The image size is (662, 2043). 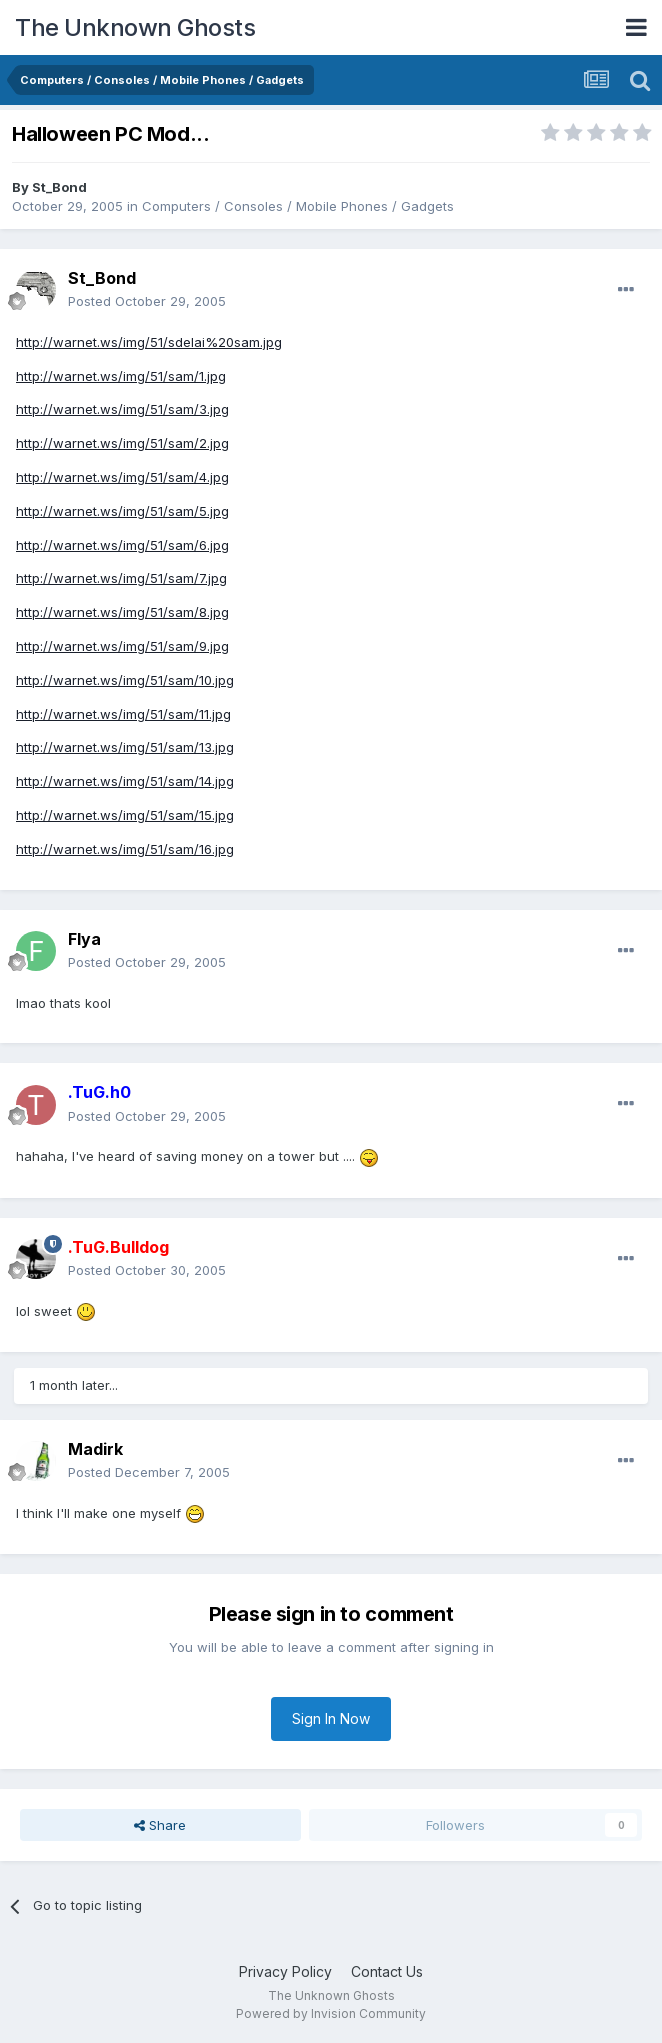 What do you see at coordinates (331, 1718) in the screenshot?
I see `Sign In Now` at bounding box center [331, 1718].